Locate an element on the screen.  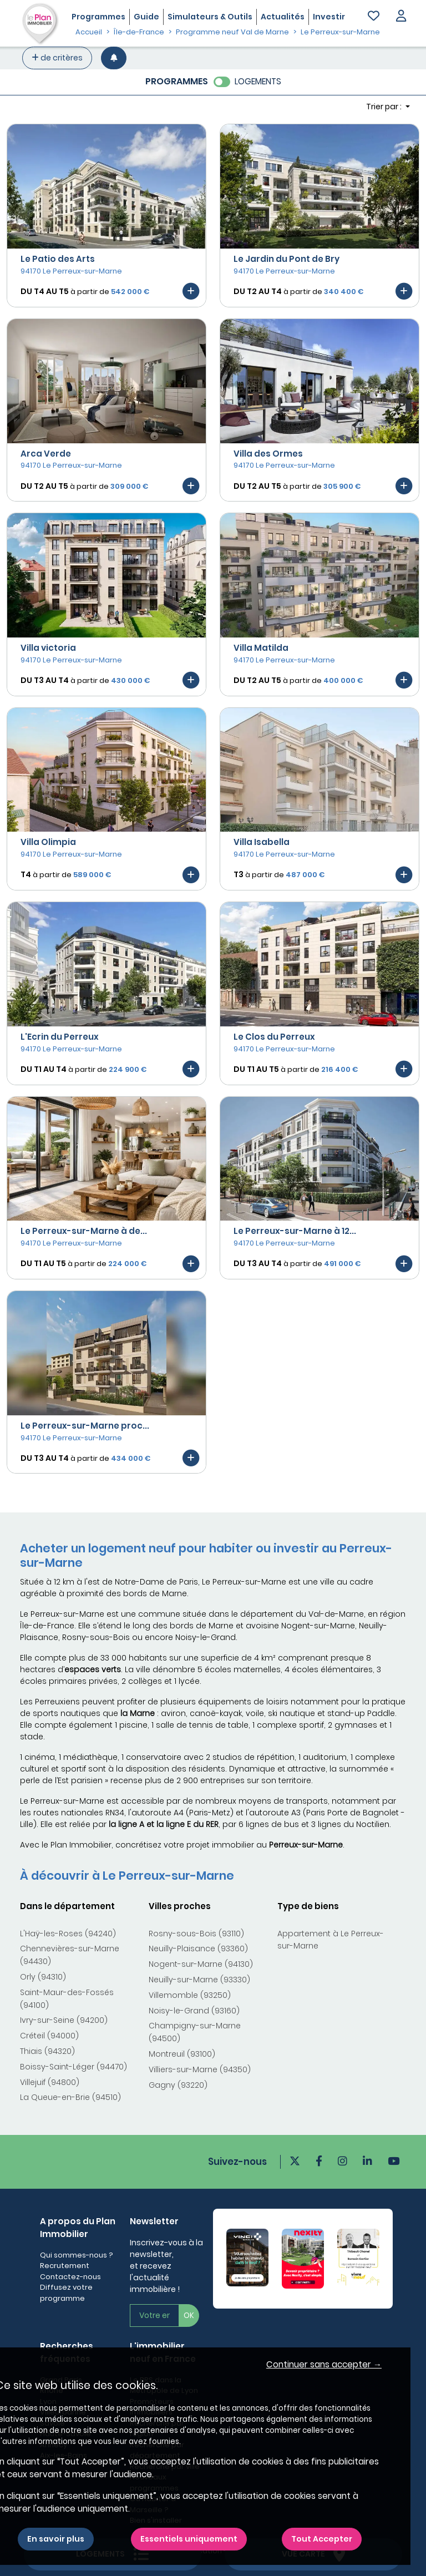
[Créer une alerte] is located at coordinates (113, 58).